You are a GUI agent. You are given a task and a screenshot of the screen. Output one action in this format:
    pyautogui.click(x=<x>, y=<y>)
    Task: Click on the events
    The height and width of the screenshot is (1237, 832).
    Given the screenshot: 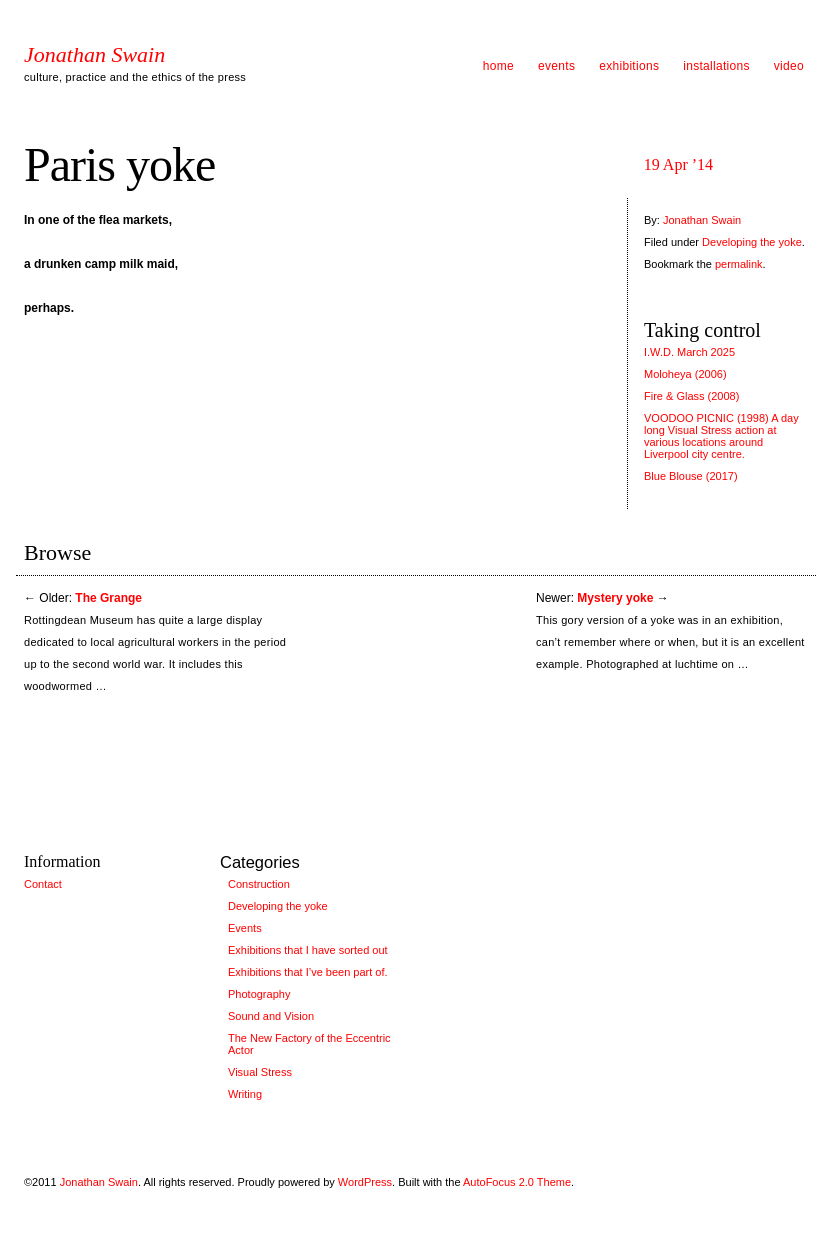 What is the action you would take?
    pyautogui.click(x=556, y=66)
    